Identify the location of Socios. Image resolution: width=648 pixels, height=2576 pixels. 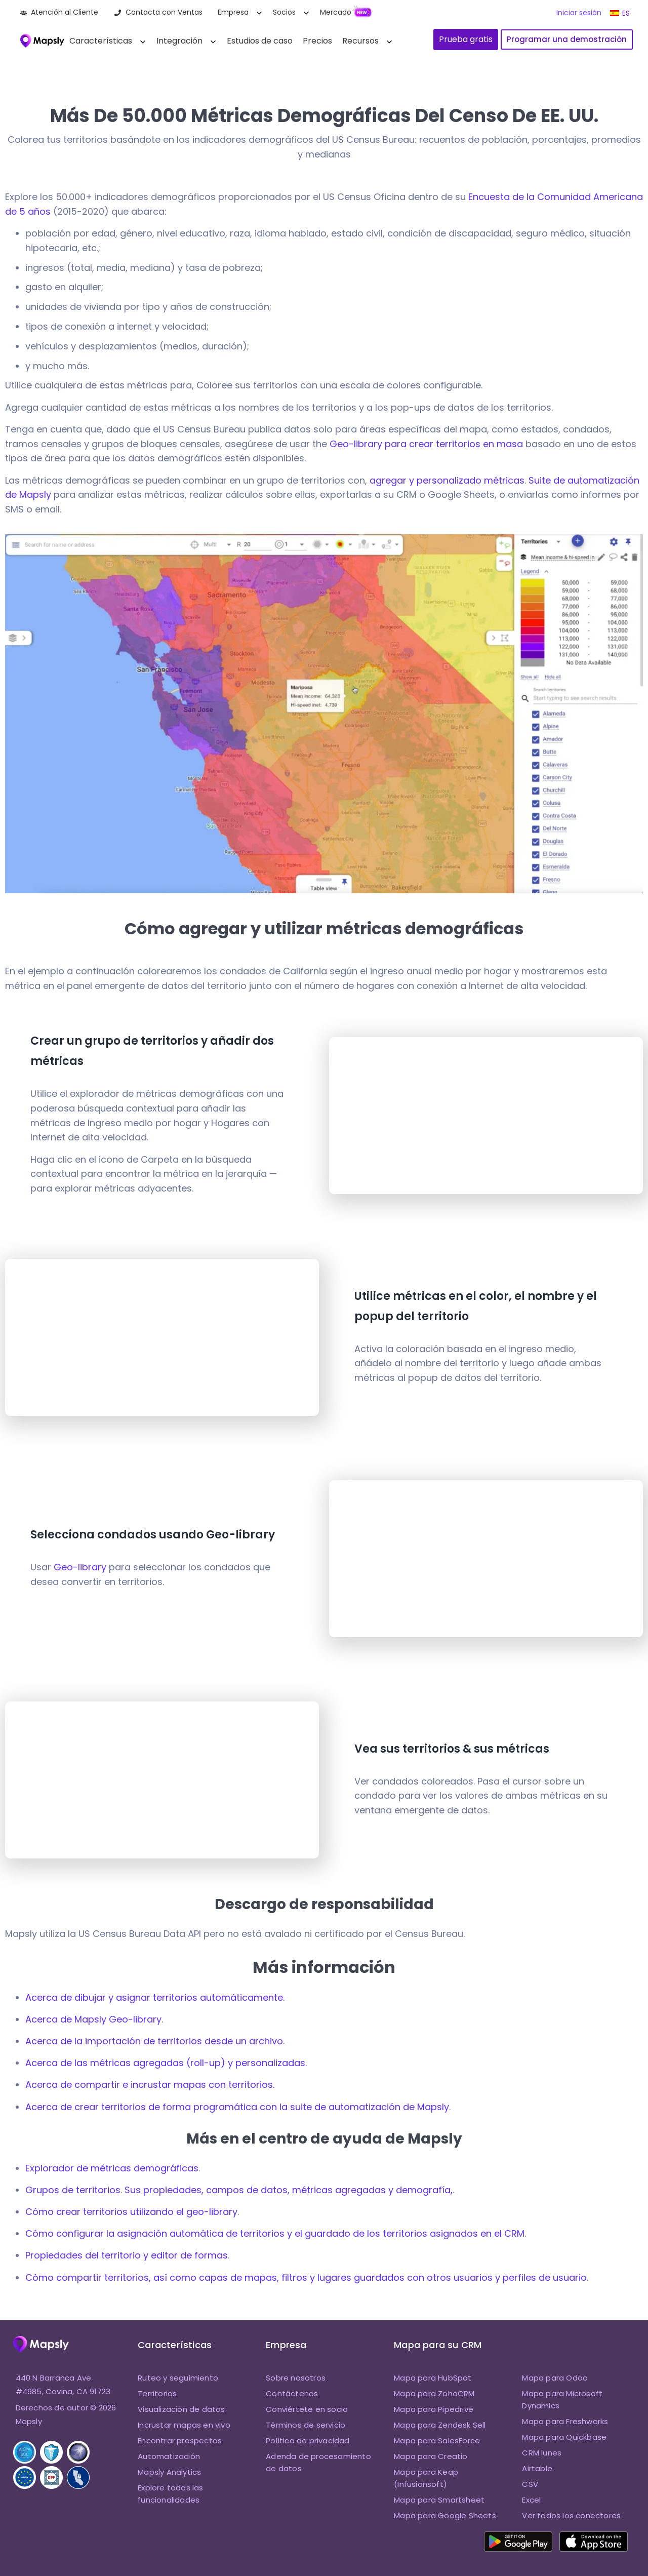
(284, 12).